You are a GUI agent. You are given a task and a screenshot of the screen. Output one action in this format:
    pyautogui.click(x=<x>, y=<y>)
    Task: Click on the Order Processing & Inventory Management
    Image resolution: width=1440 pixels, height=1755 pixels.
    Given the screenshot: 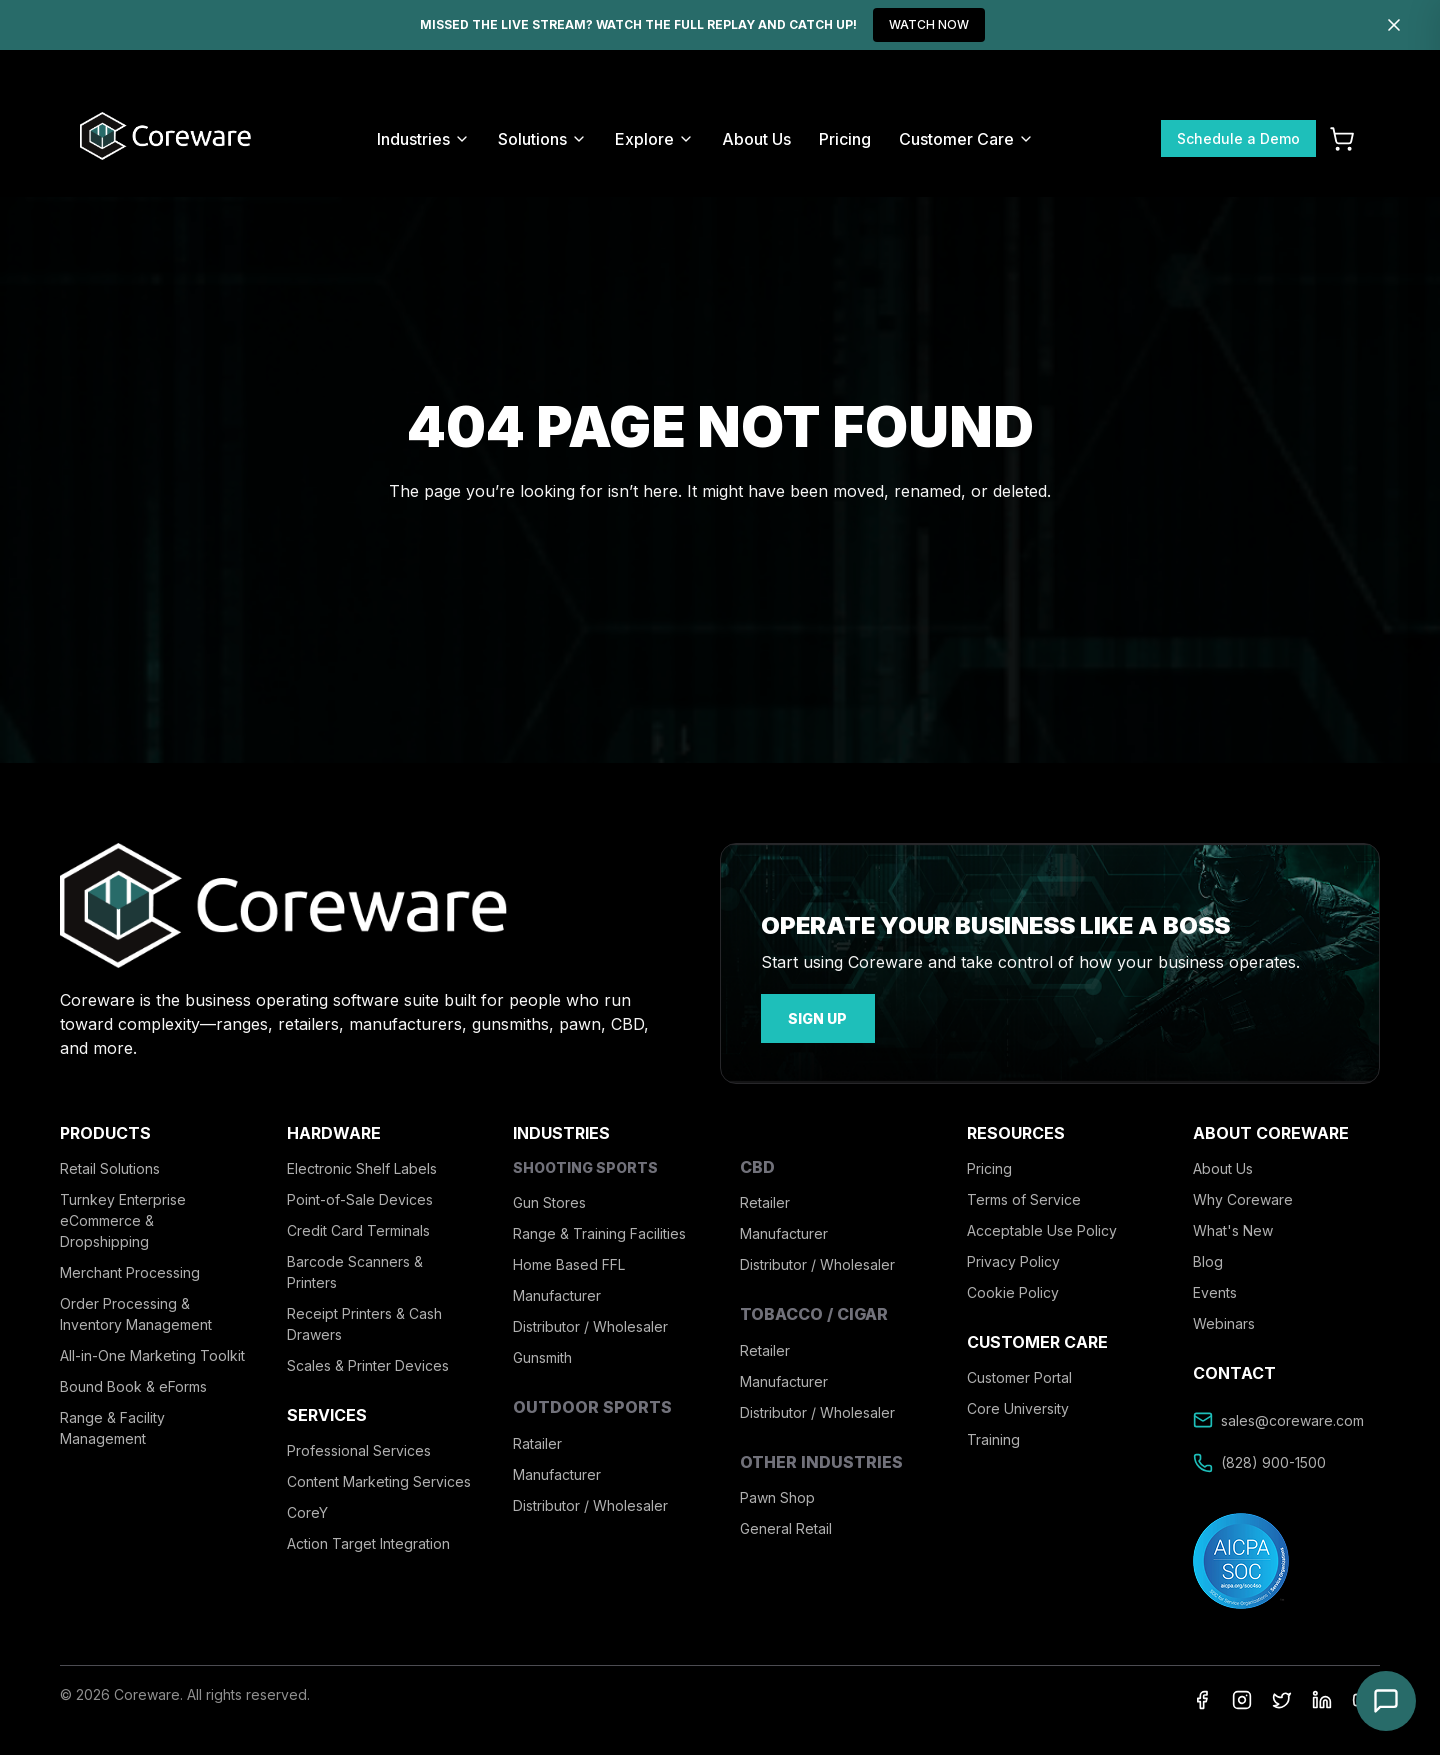 What is the action you would take?
    pyautogui.click(x=136, y=1310)
    